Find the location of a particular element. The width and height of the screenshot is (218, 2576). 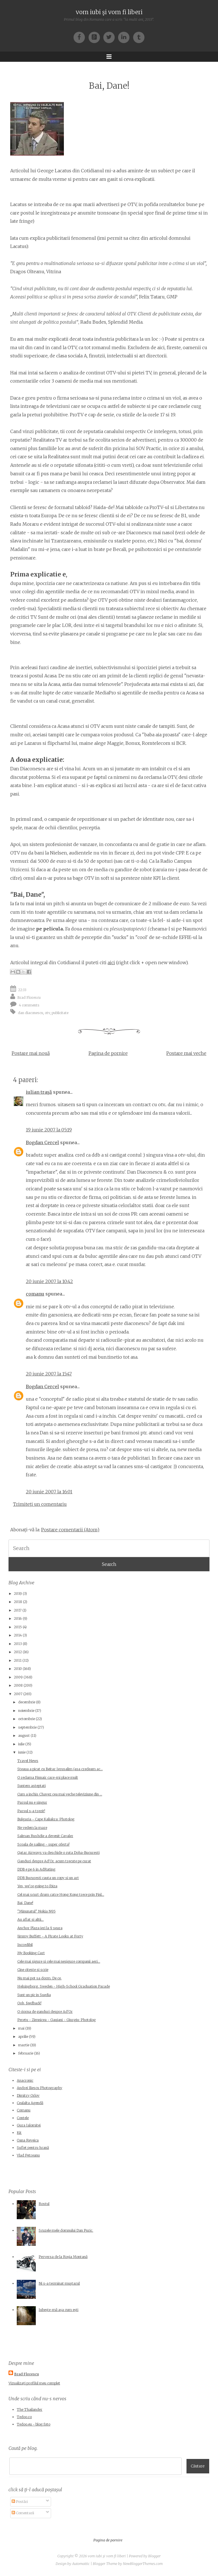

Tedoo.ro is located at coordinates (24, 2417).